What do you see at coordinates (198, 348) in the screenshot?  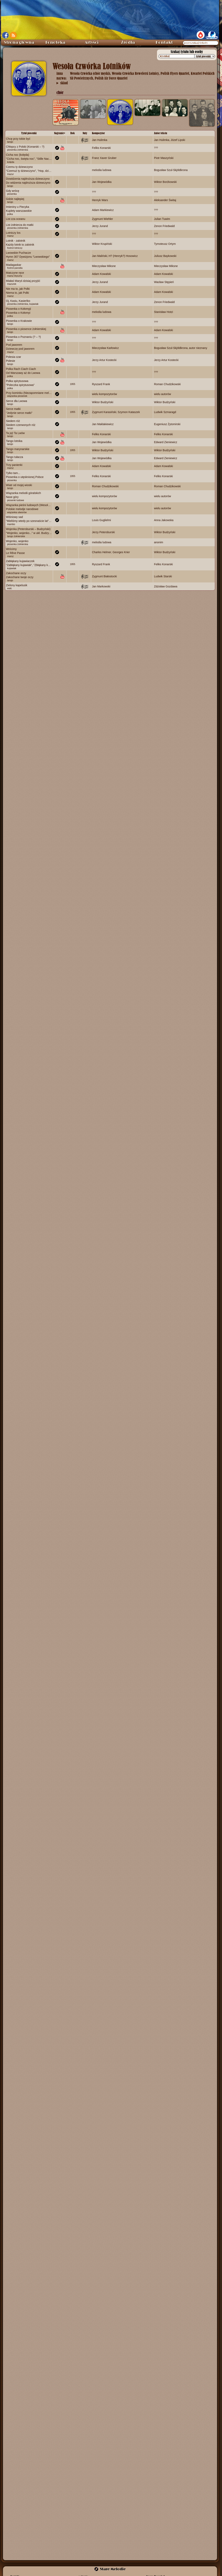 I see `autor nieznany` at bounding box center [198, 348].